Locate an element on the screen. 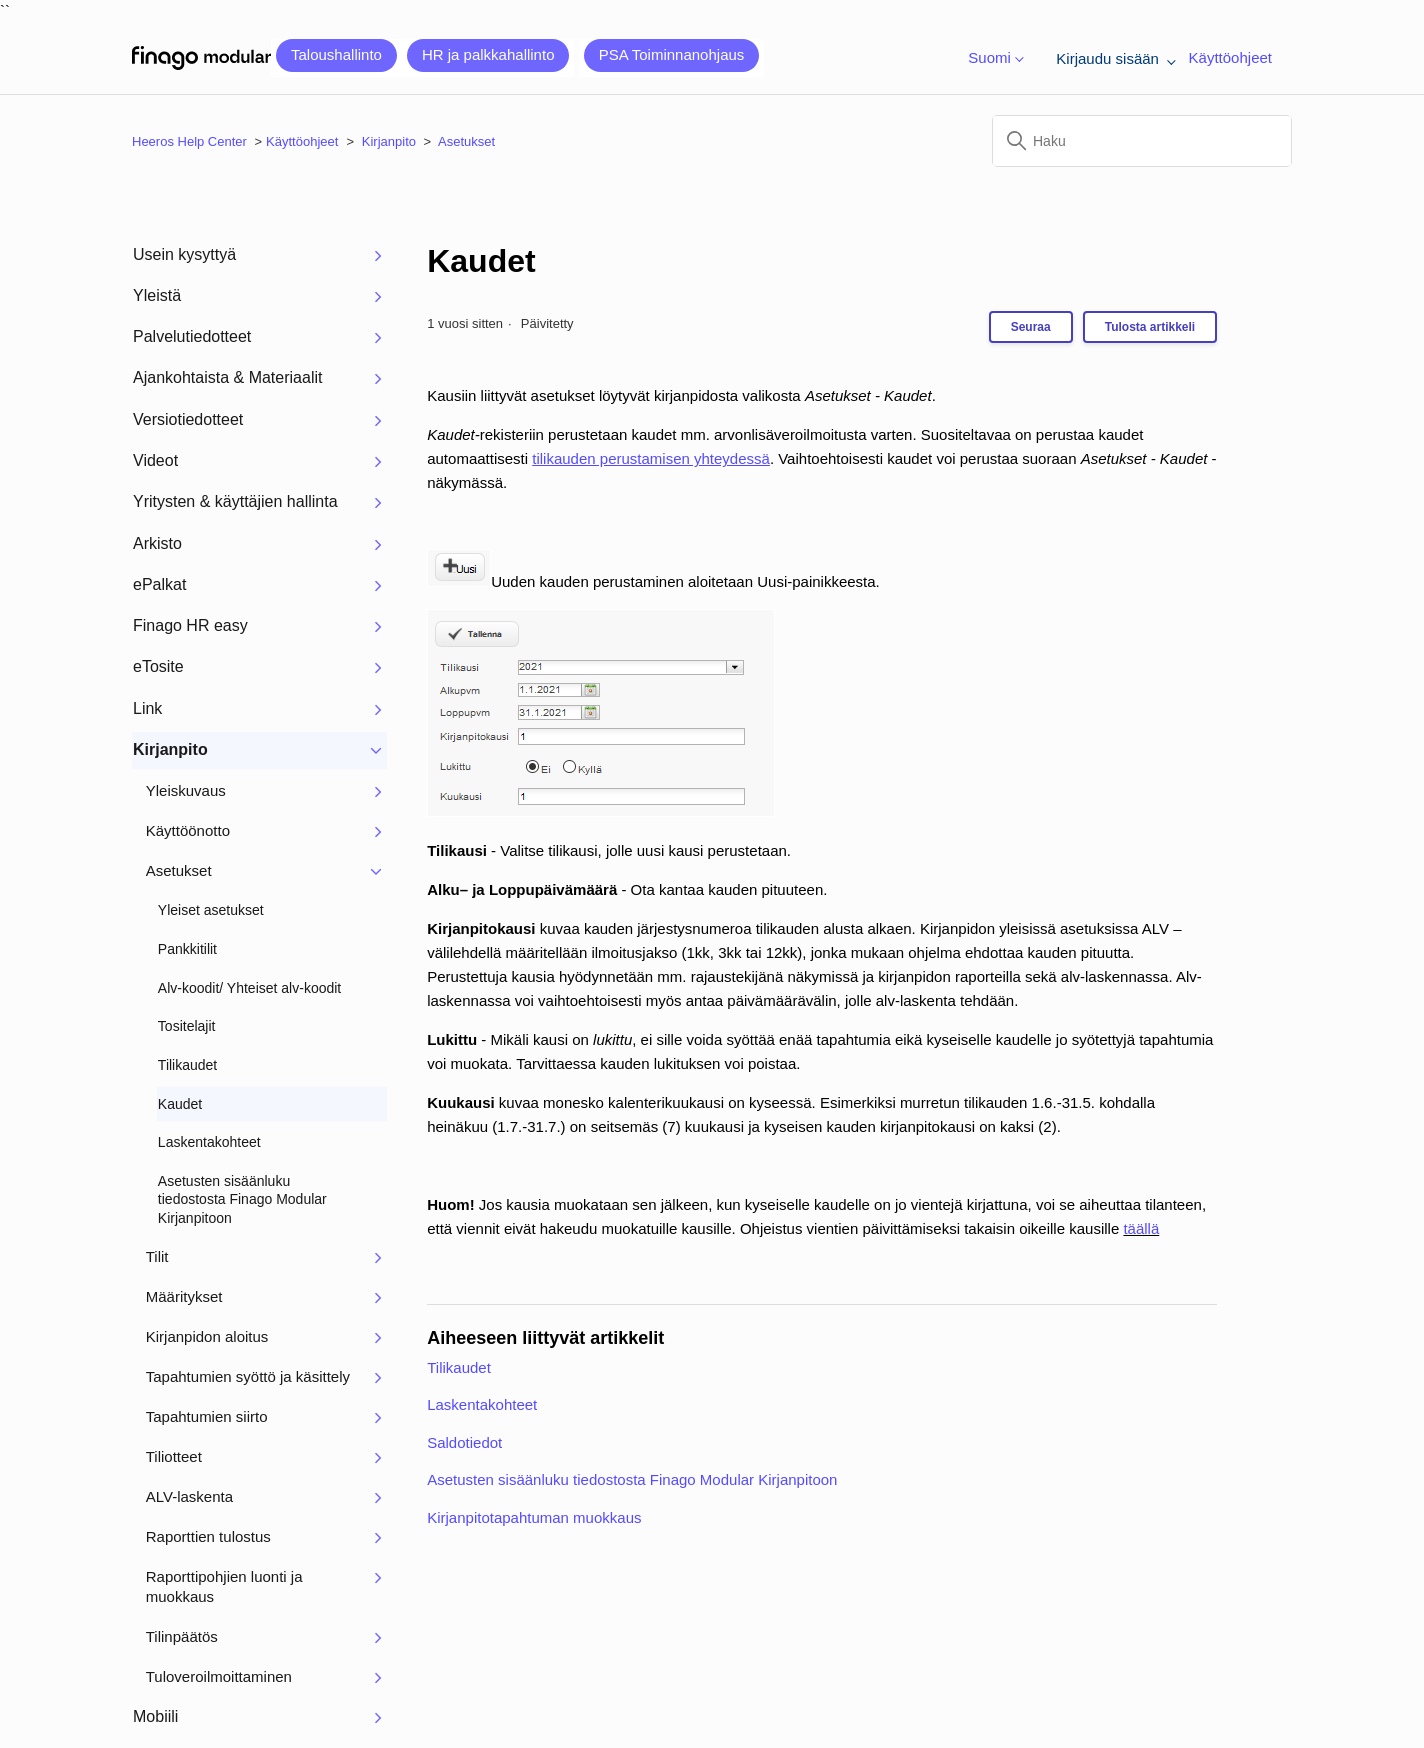 Image resolution: width=1424 pixels, height=1748 pixels. Laskentakohteet is located at coordinates (482, 1404).